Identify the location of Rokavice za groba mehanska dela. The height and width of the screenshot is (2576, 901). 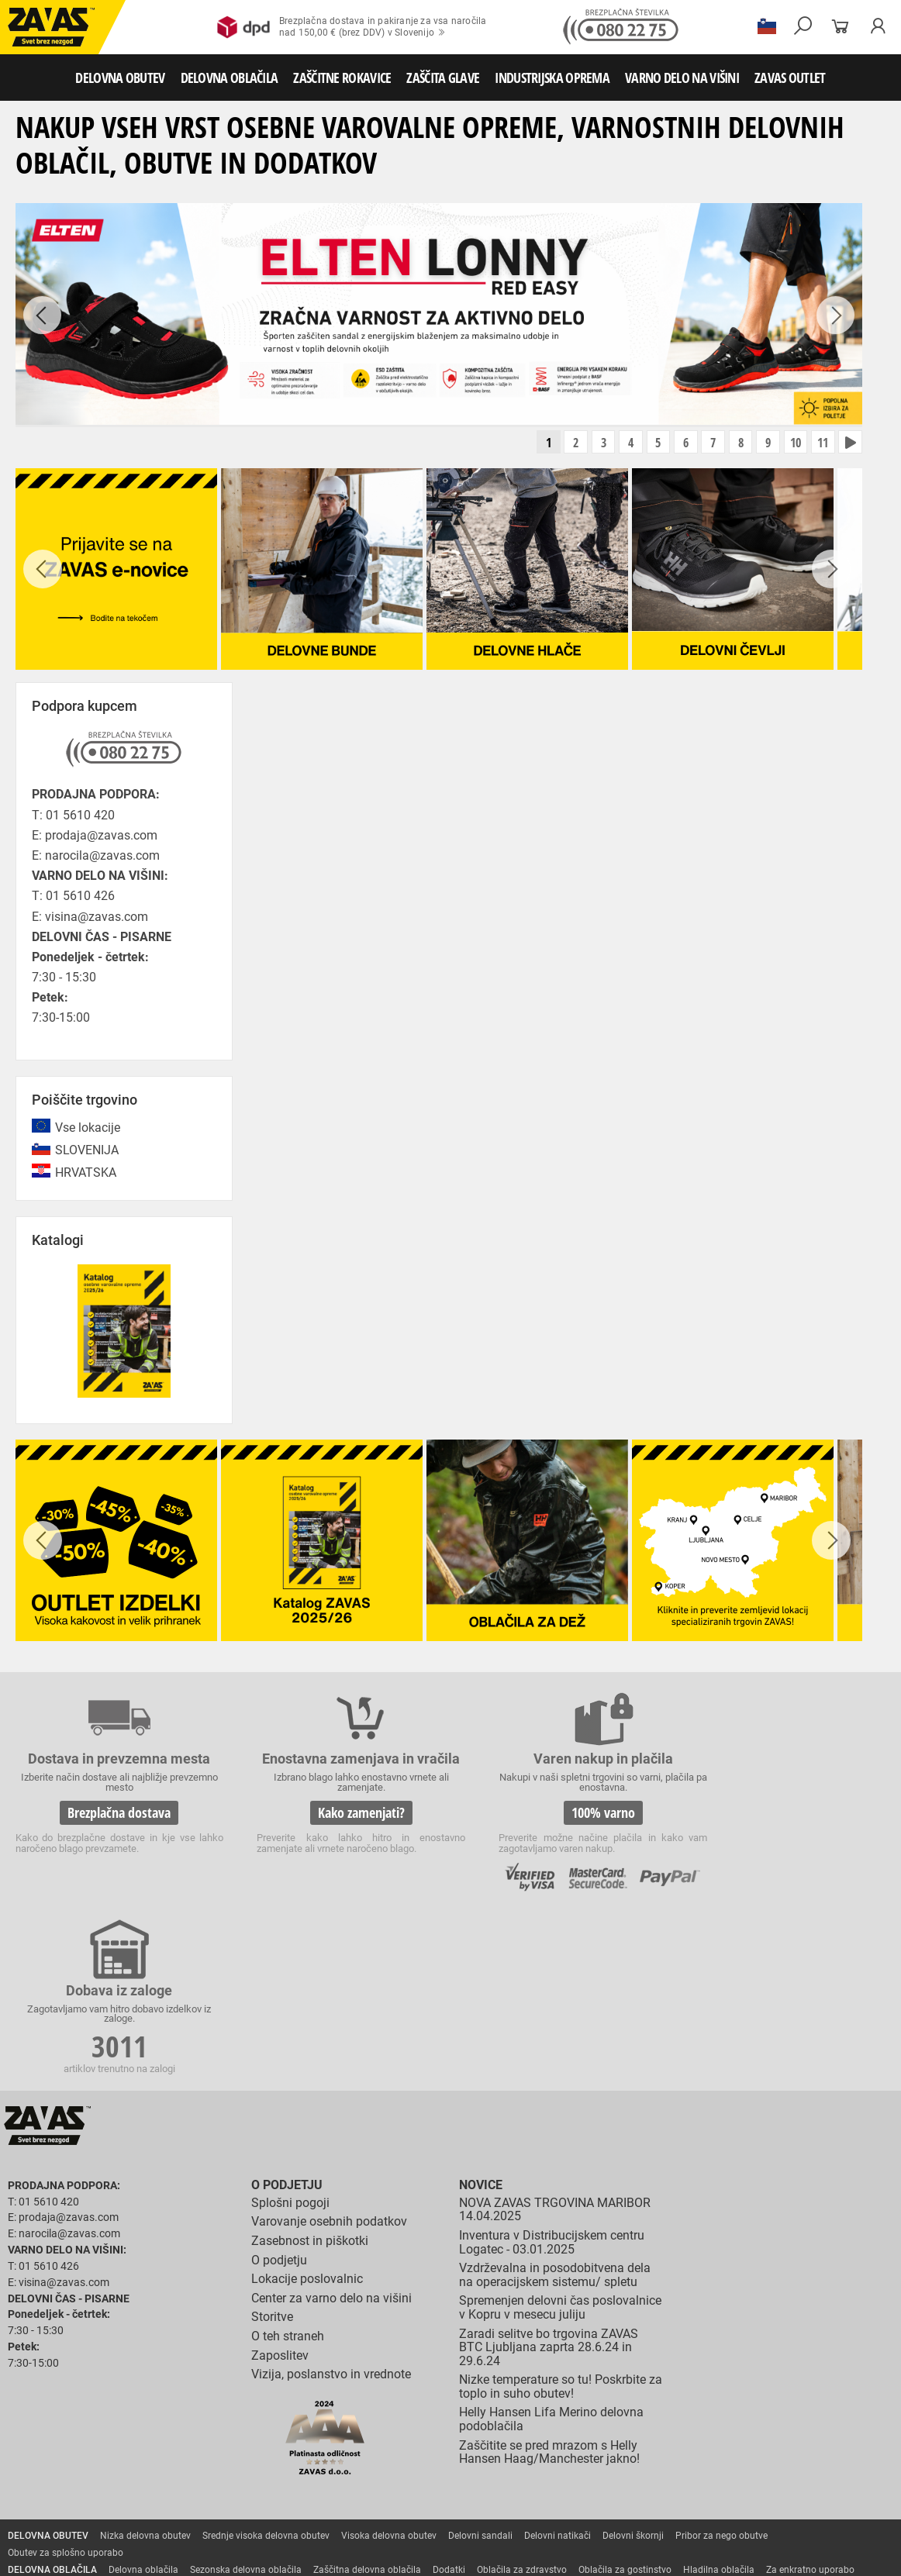
(357, 2431).